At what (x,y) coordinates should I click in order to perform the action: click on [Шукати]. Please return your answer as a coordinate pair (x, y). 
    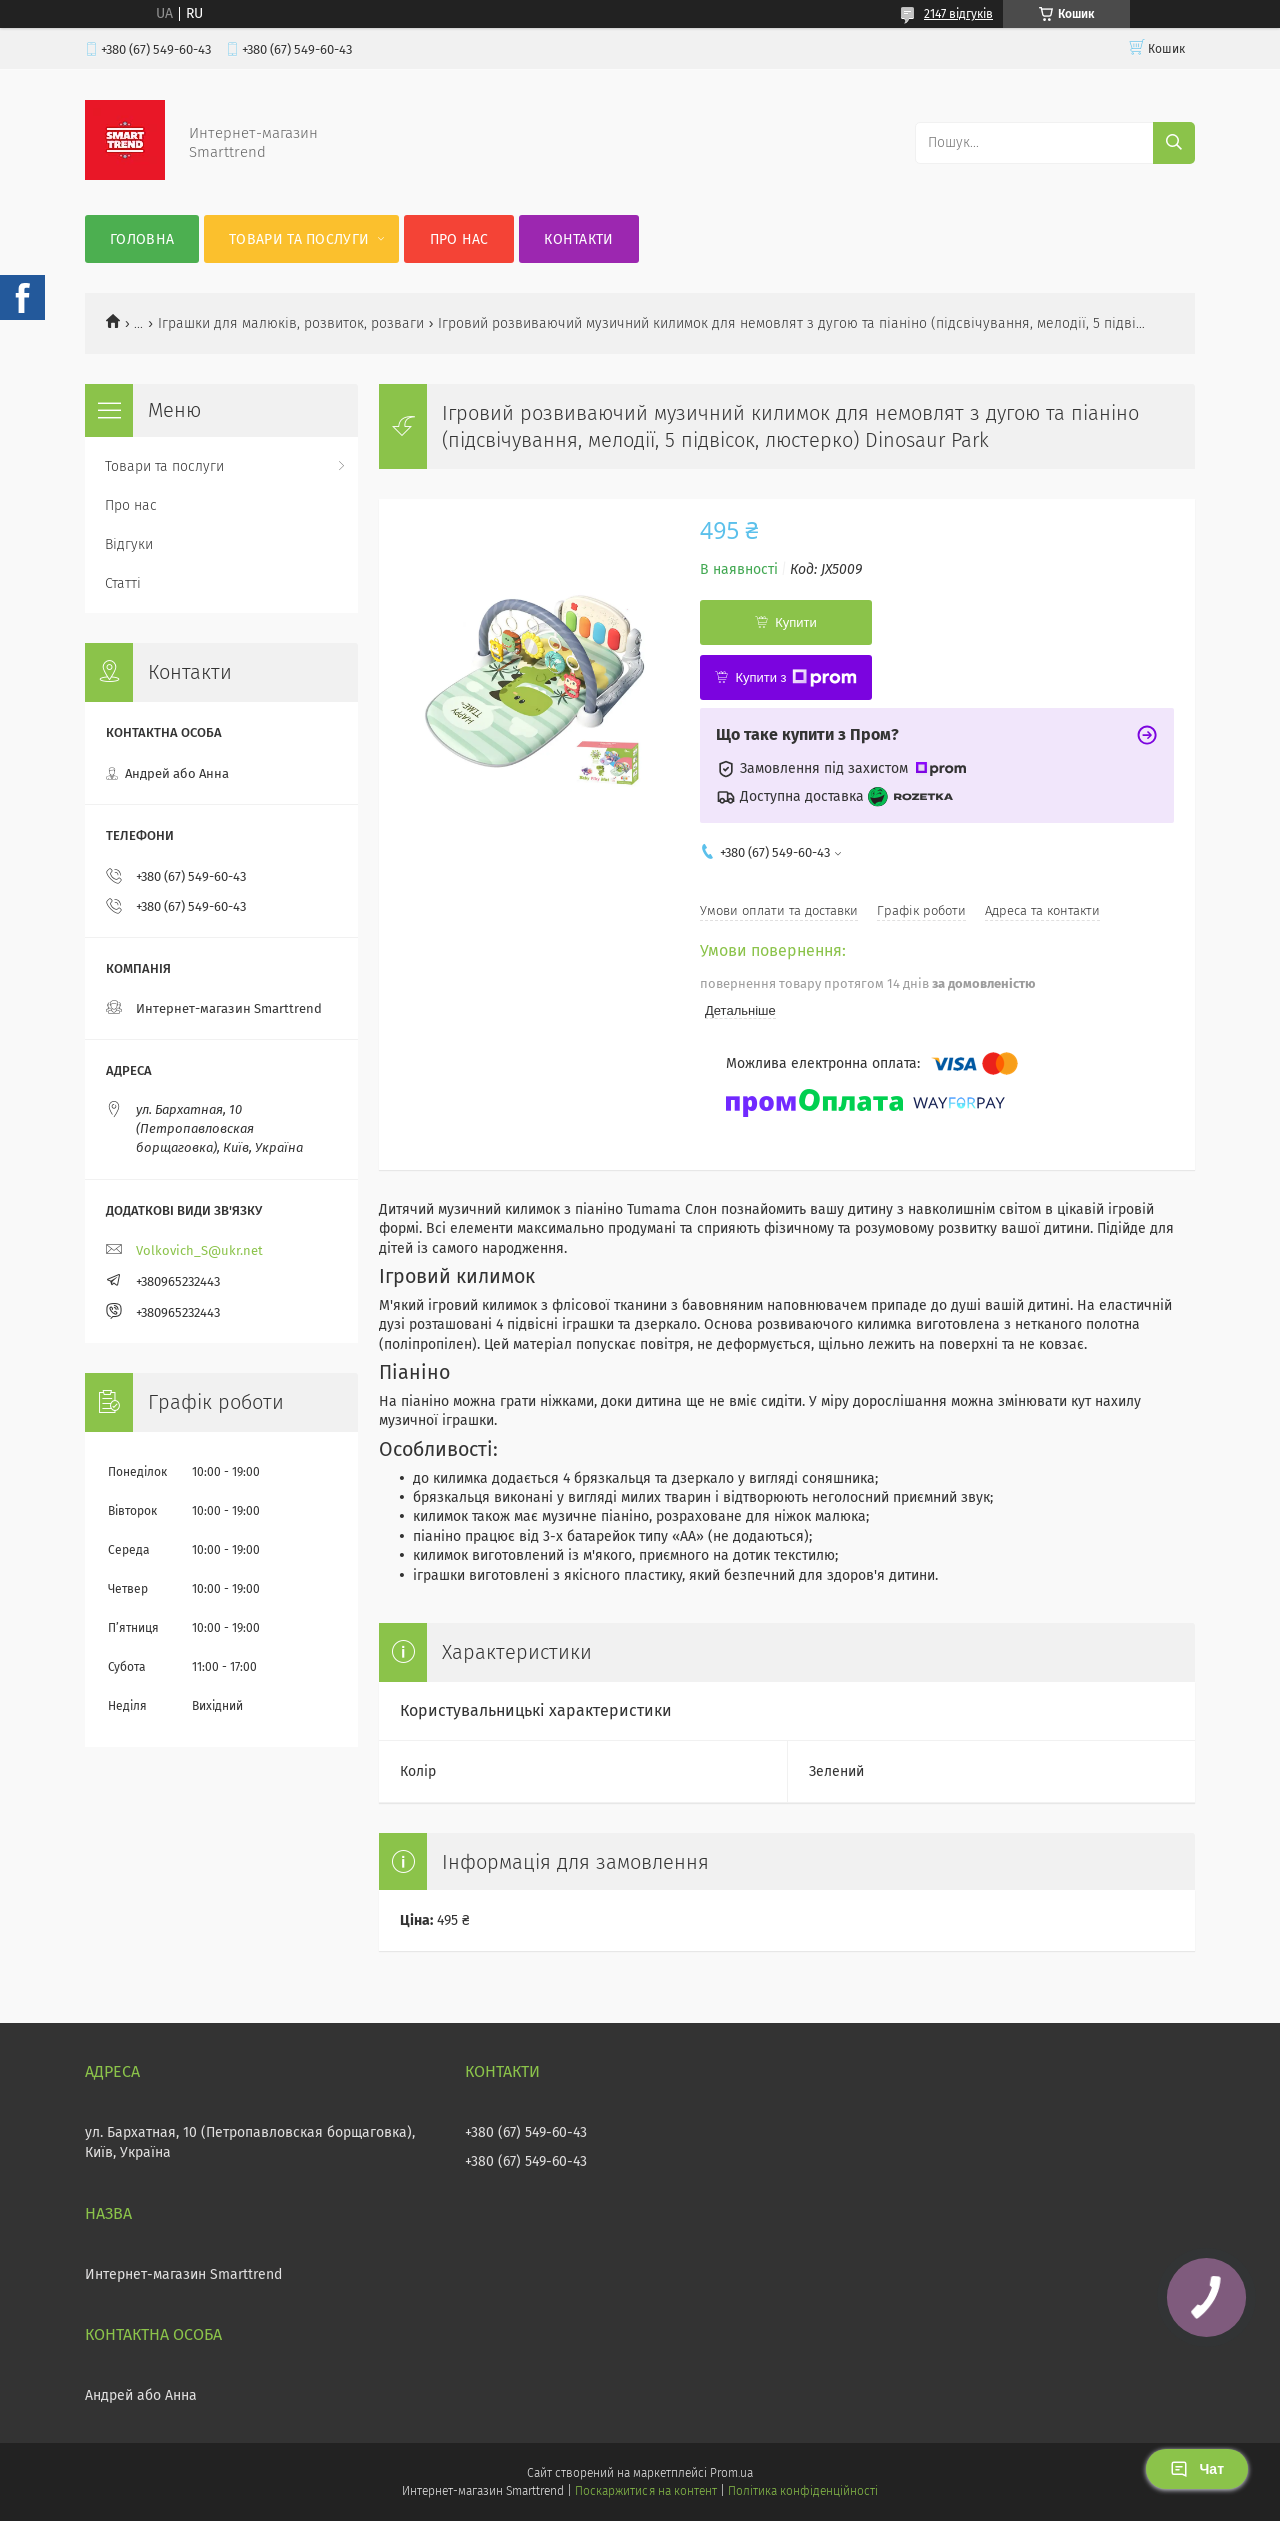
    Looking at the image, I should click on (1174, 143).